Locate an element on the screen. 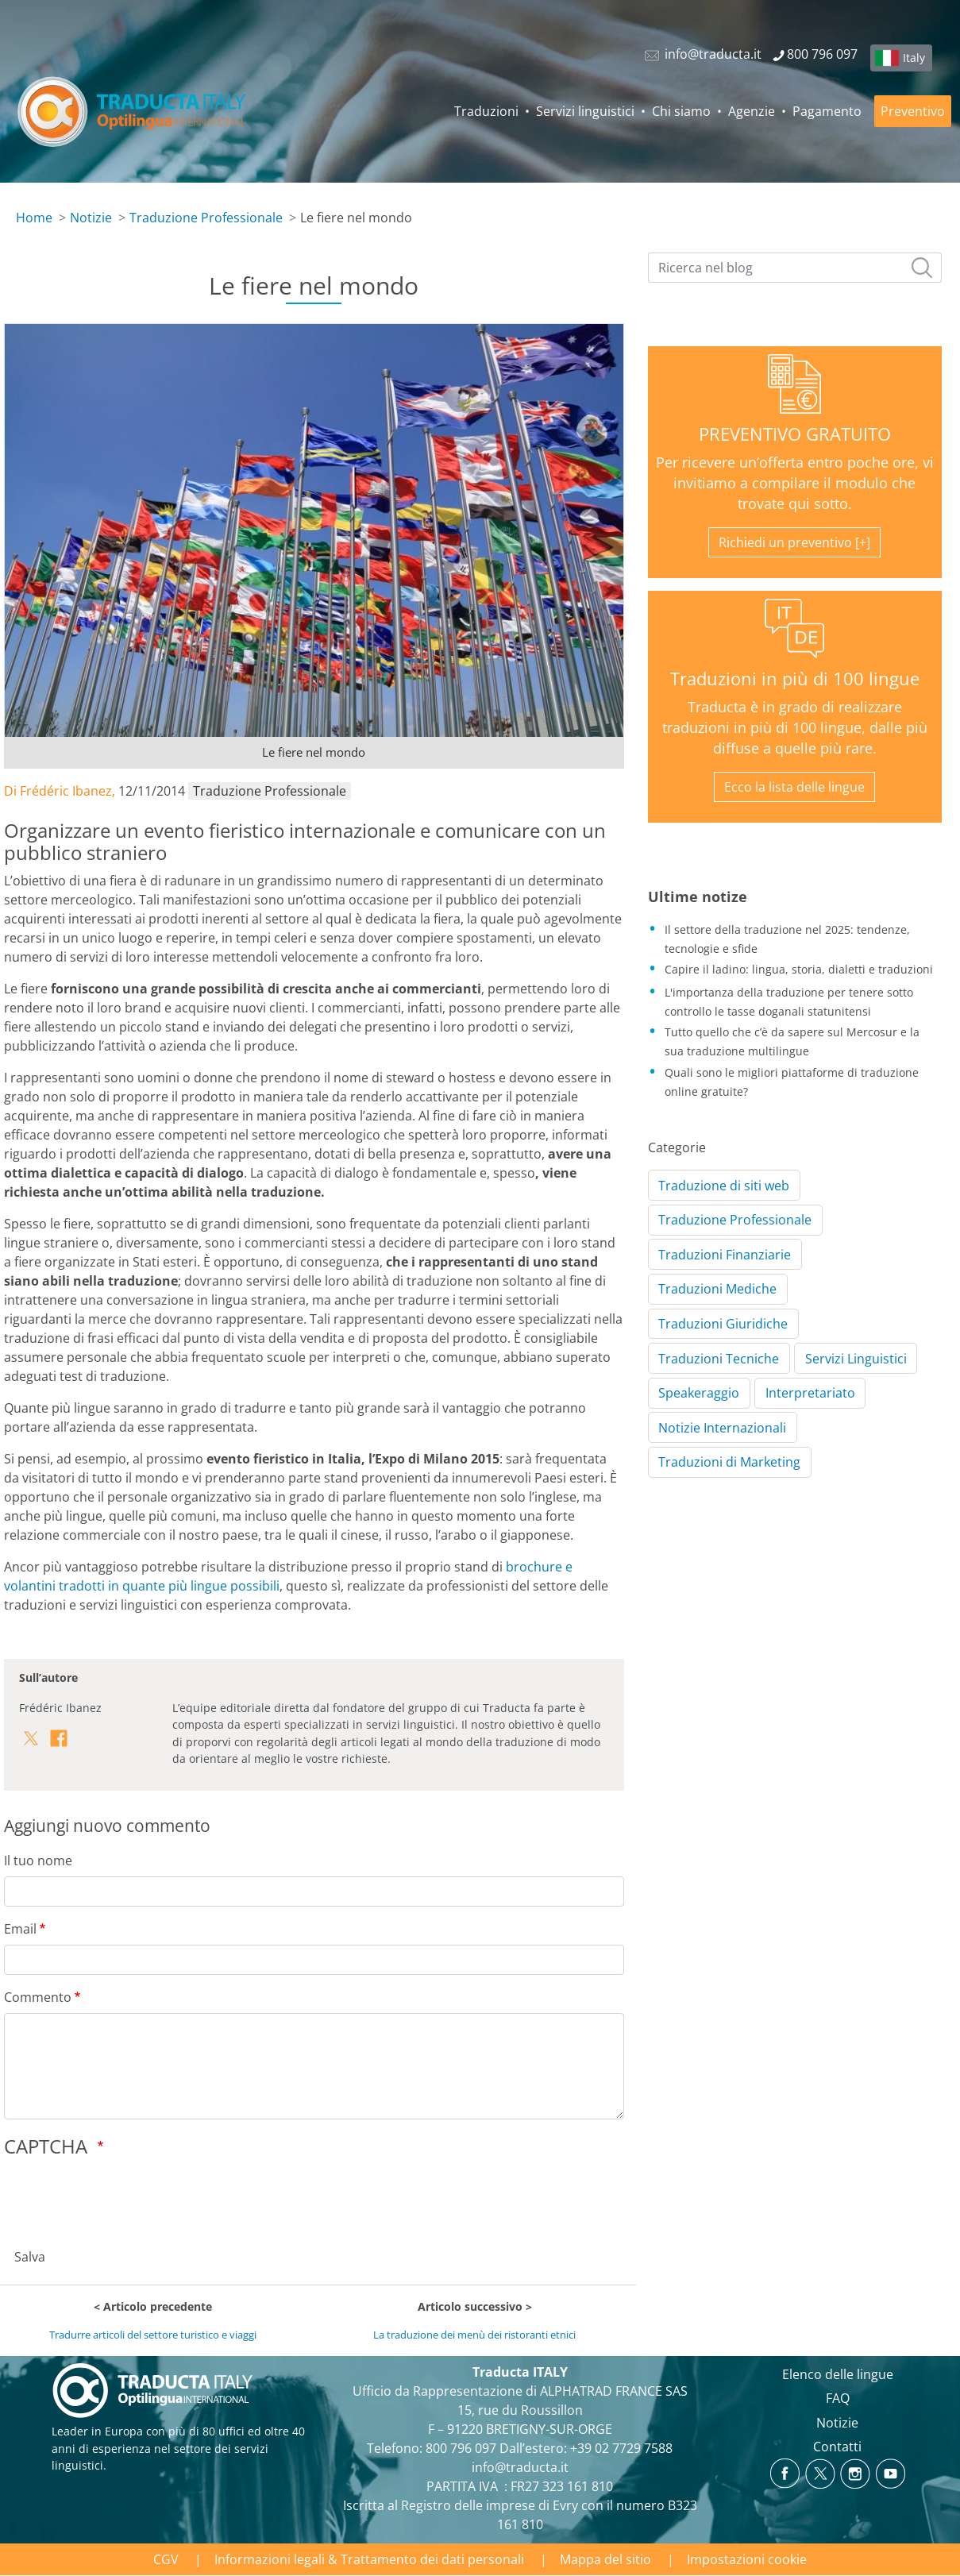 This screenshot has height=2576, width=960. Mappa del sitio is located at coordinates (605, 2559).